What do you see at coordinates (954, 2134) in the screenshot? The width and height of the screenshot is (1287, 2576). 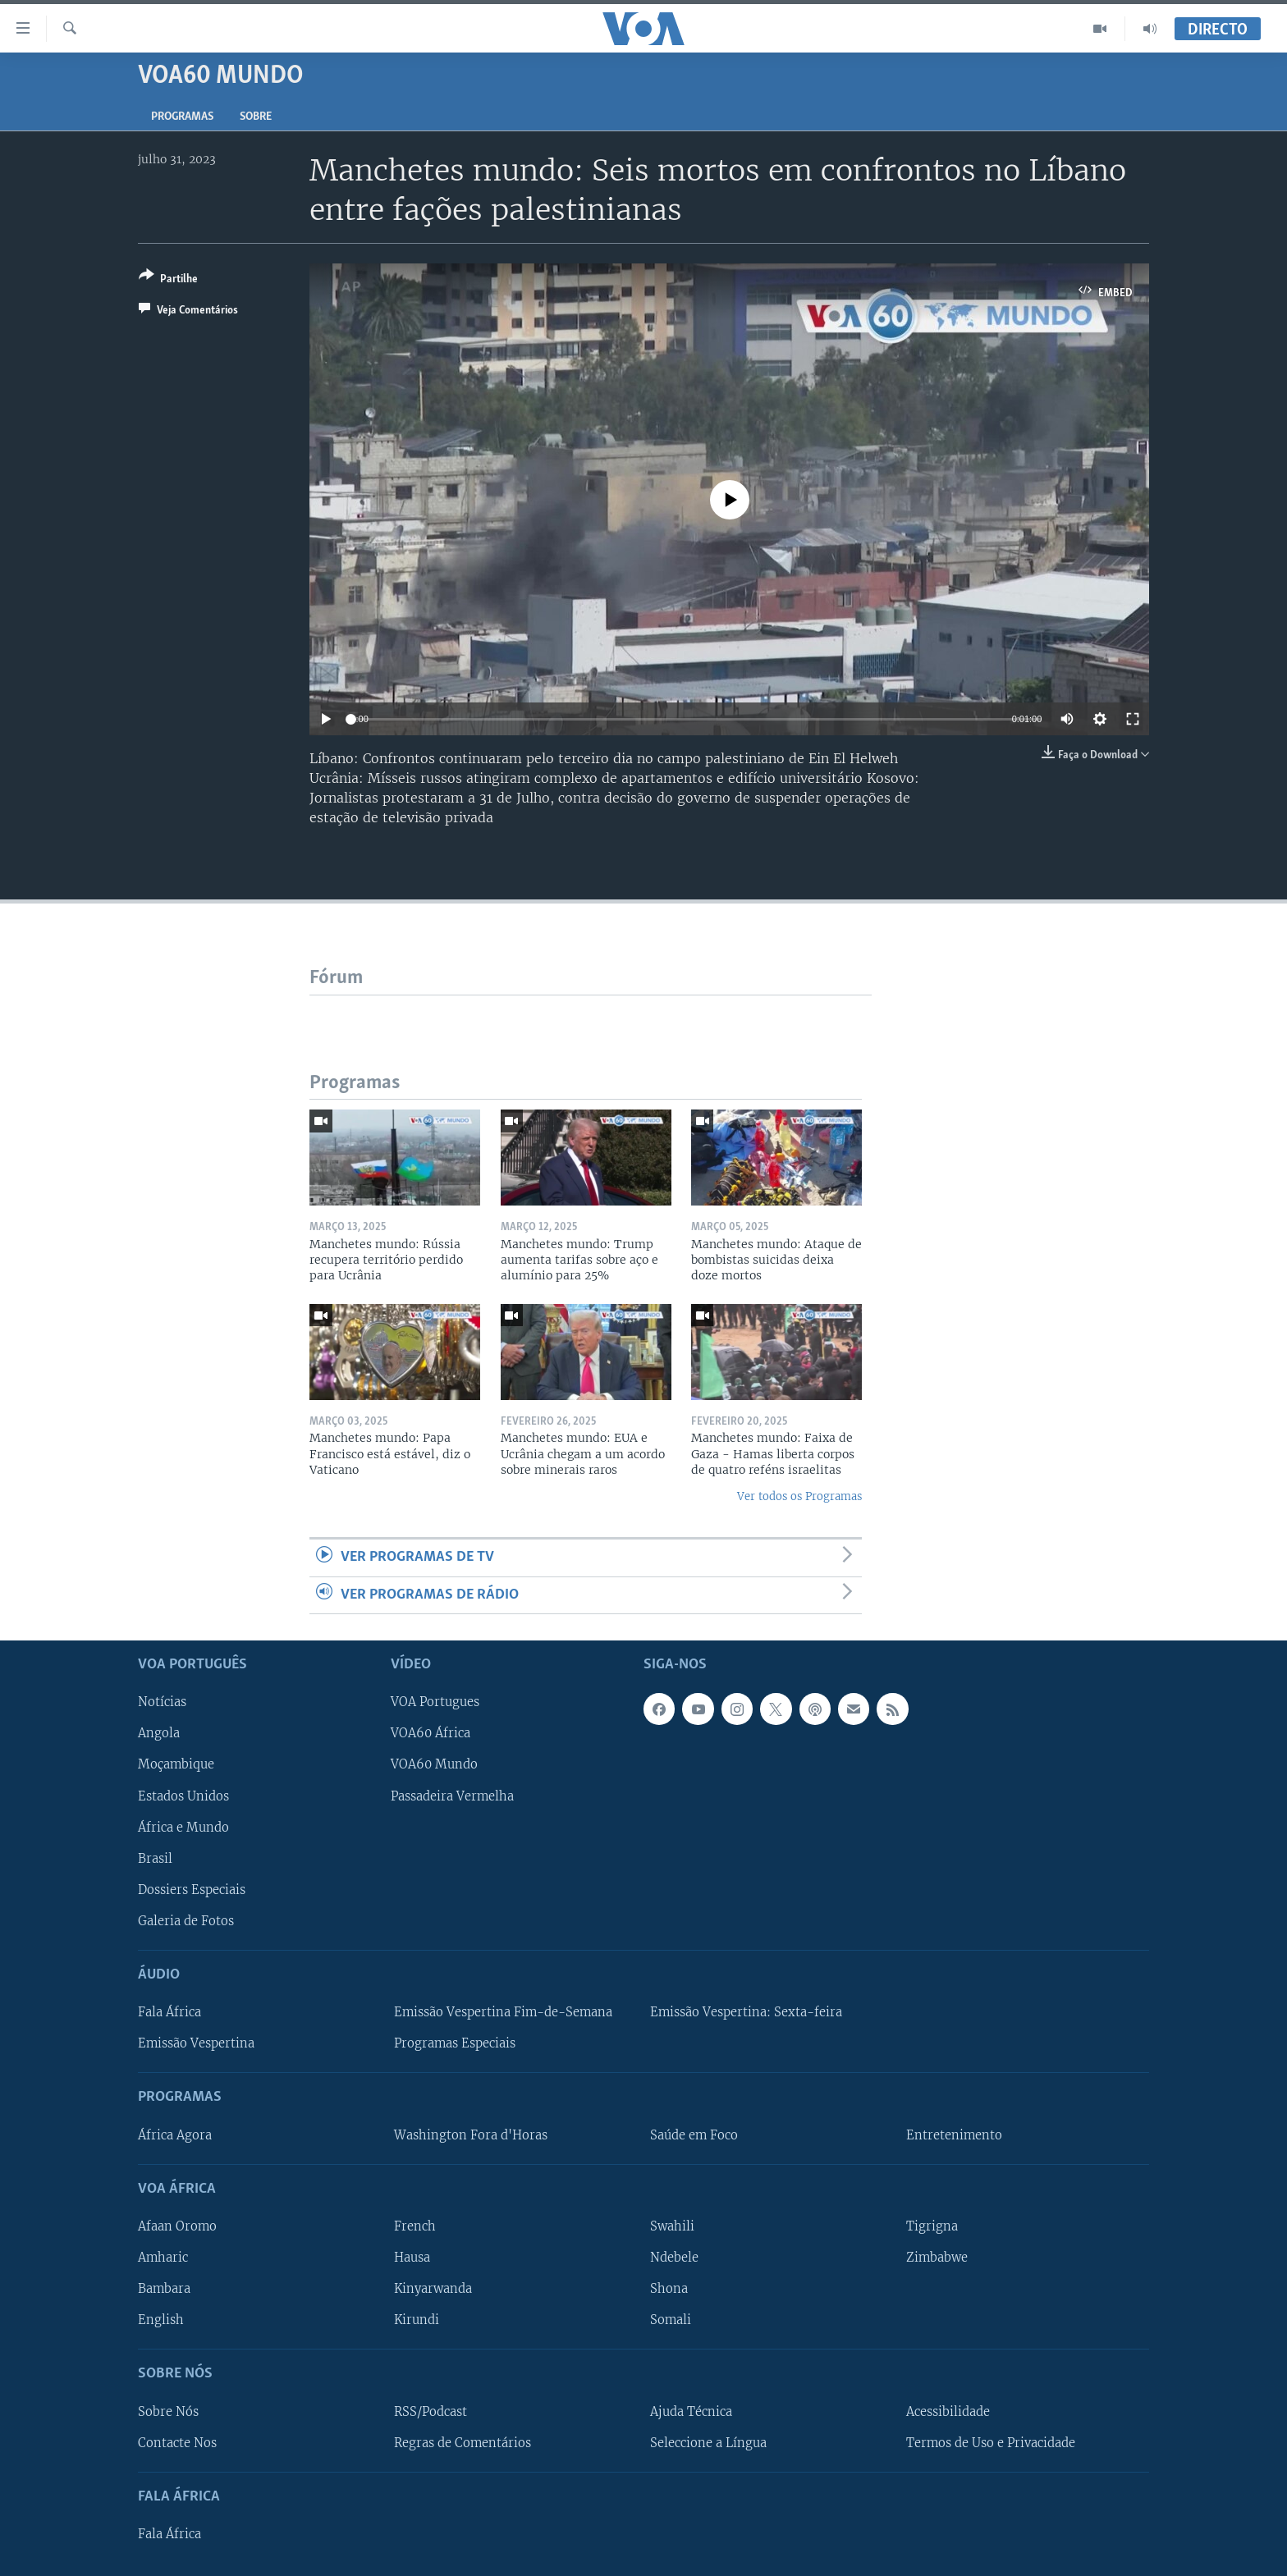 I see `Entretenimento` at bounding box center [954, 2134].